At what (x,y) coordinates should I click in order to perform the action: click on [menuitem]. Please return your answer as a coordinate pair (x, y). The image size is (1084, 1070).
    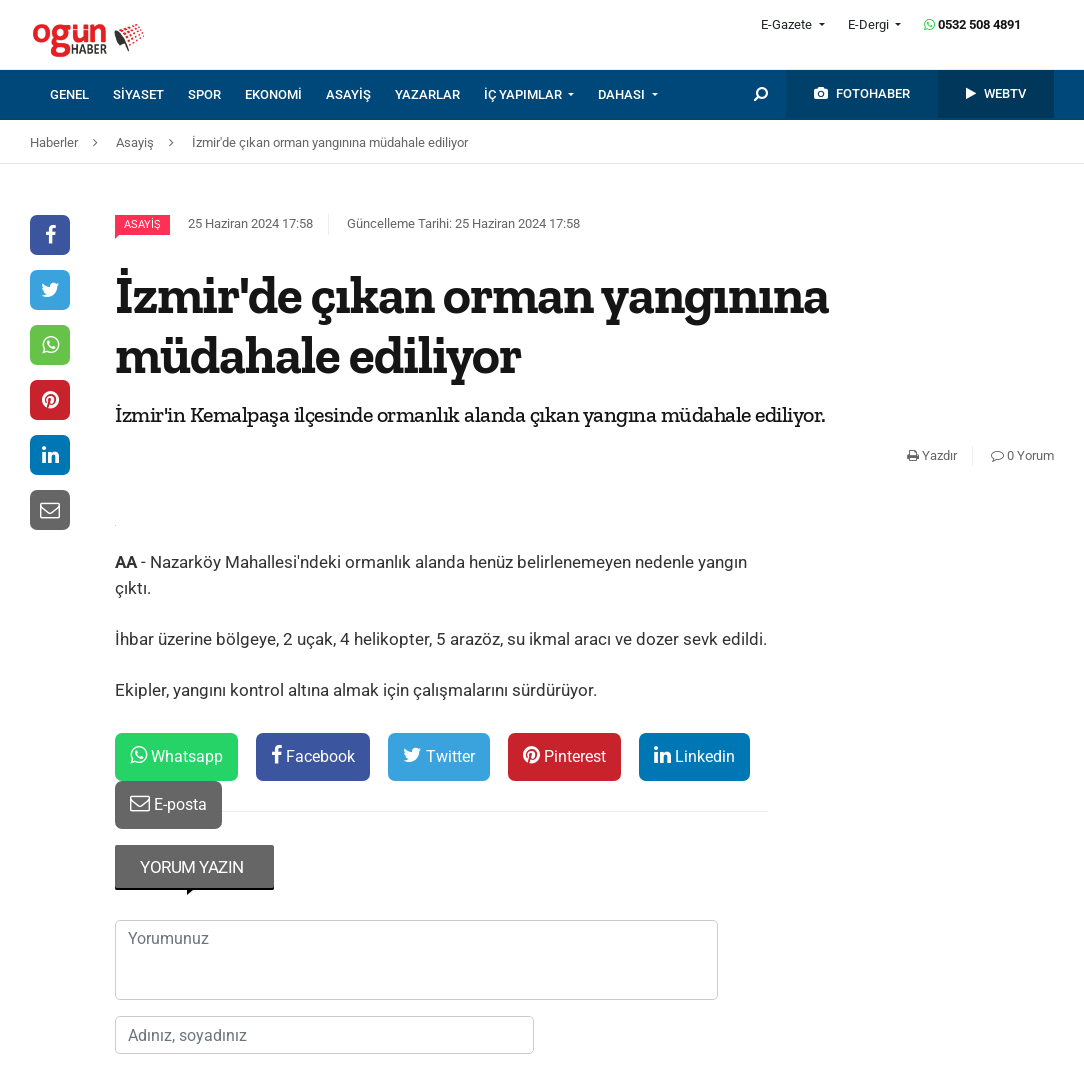
    Looking at the image, I should click on (81, 95).